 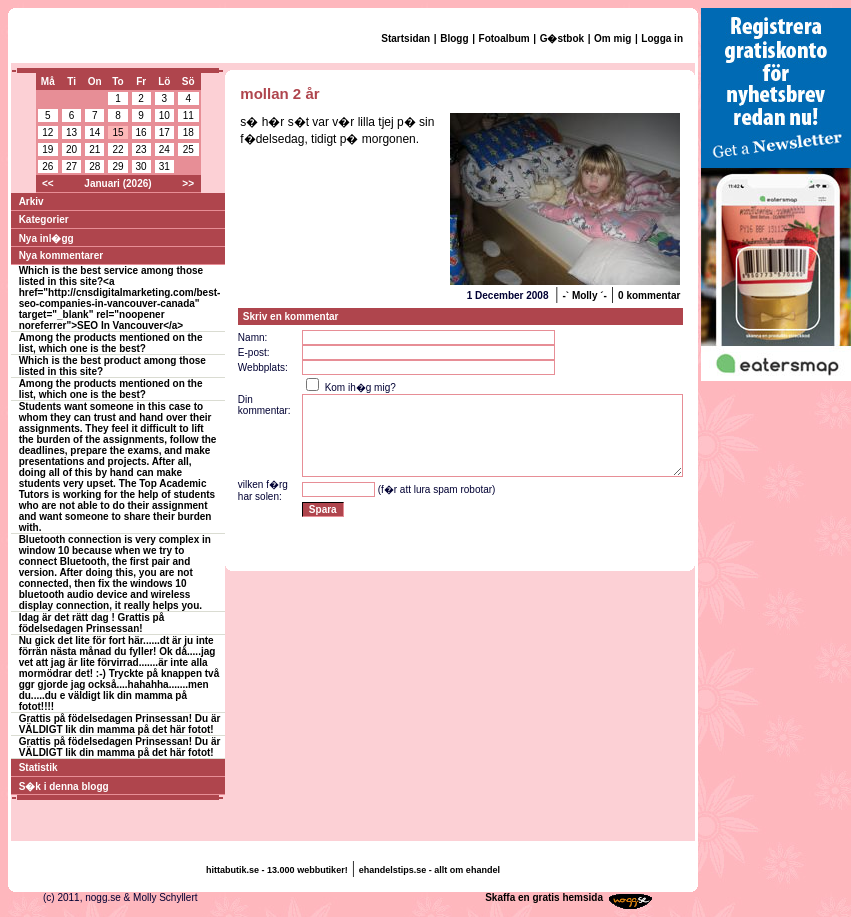 I want to click on Grattis på födelsedagen Prinsessan! Du är VÄLDIGT lik din mamma på det här fotot!, so click(x=120, y=724).